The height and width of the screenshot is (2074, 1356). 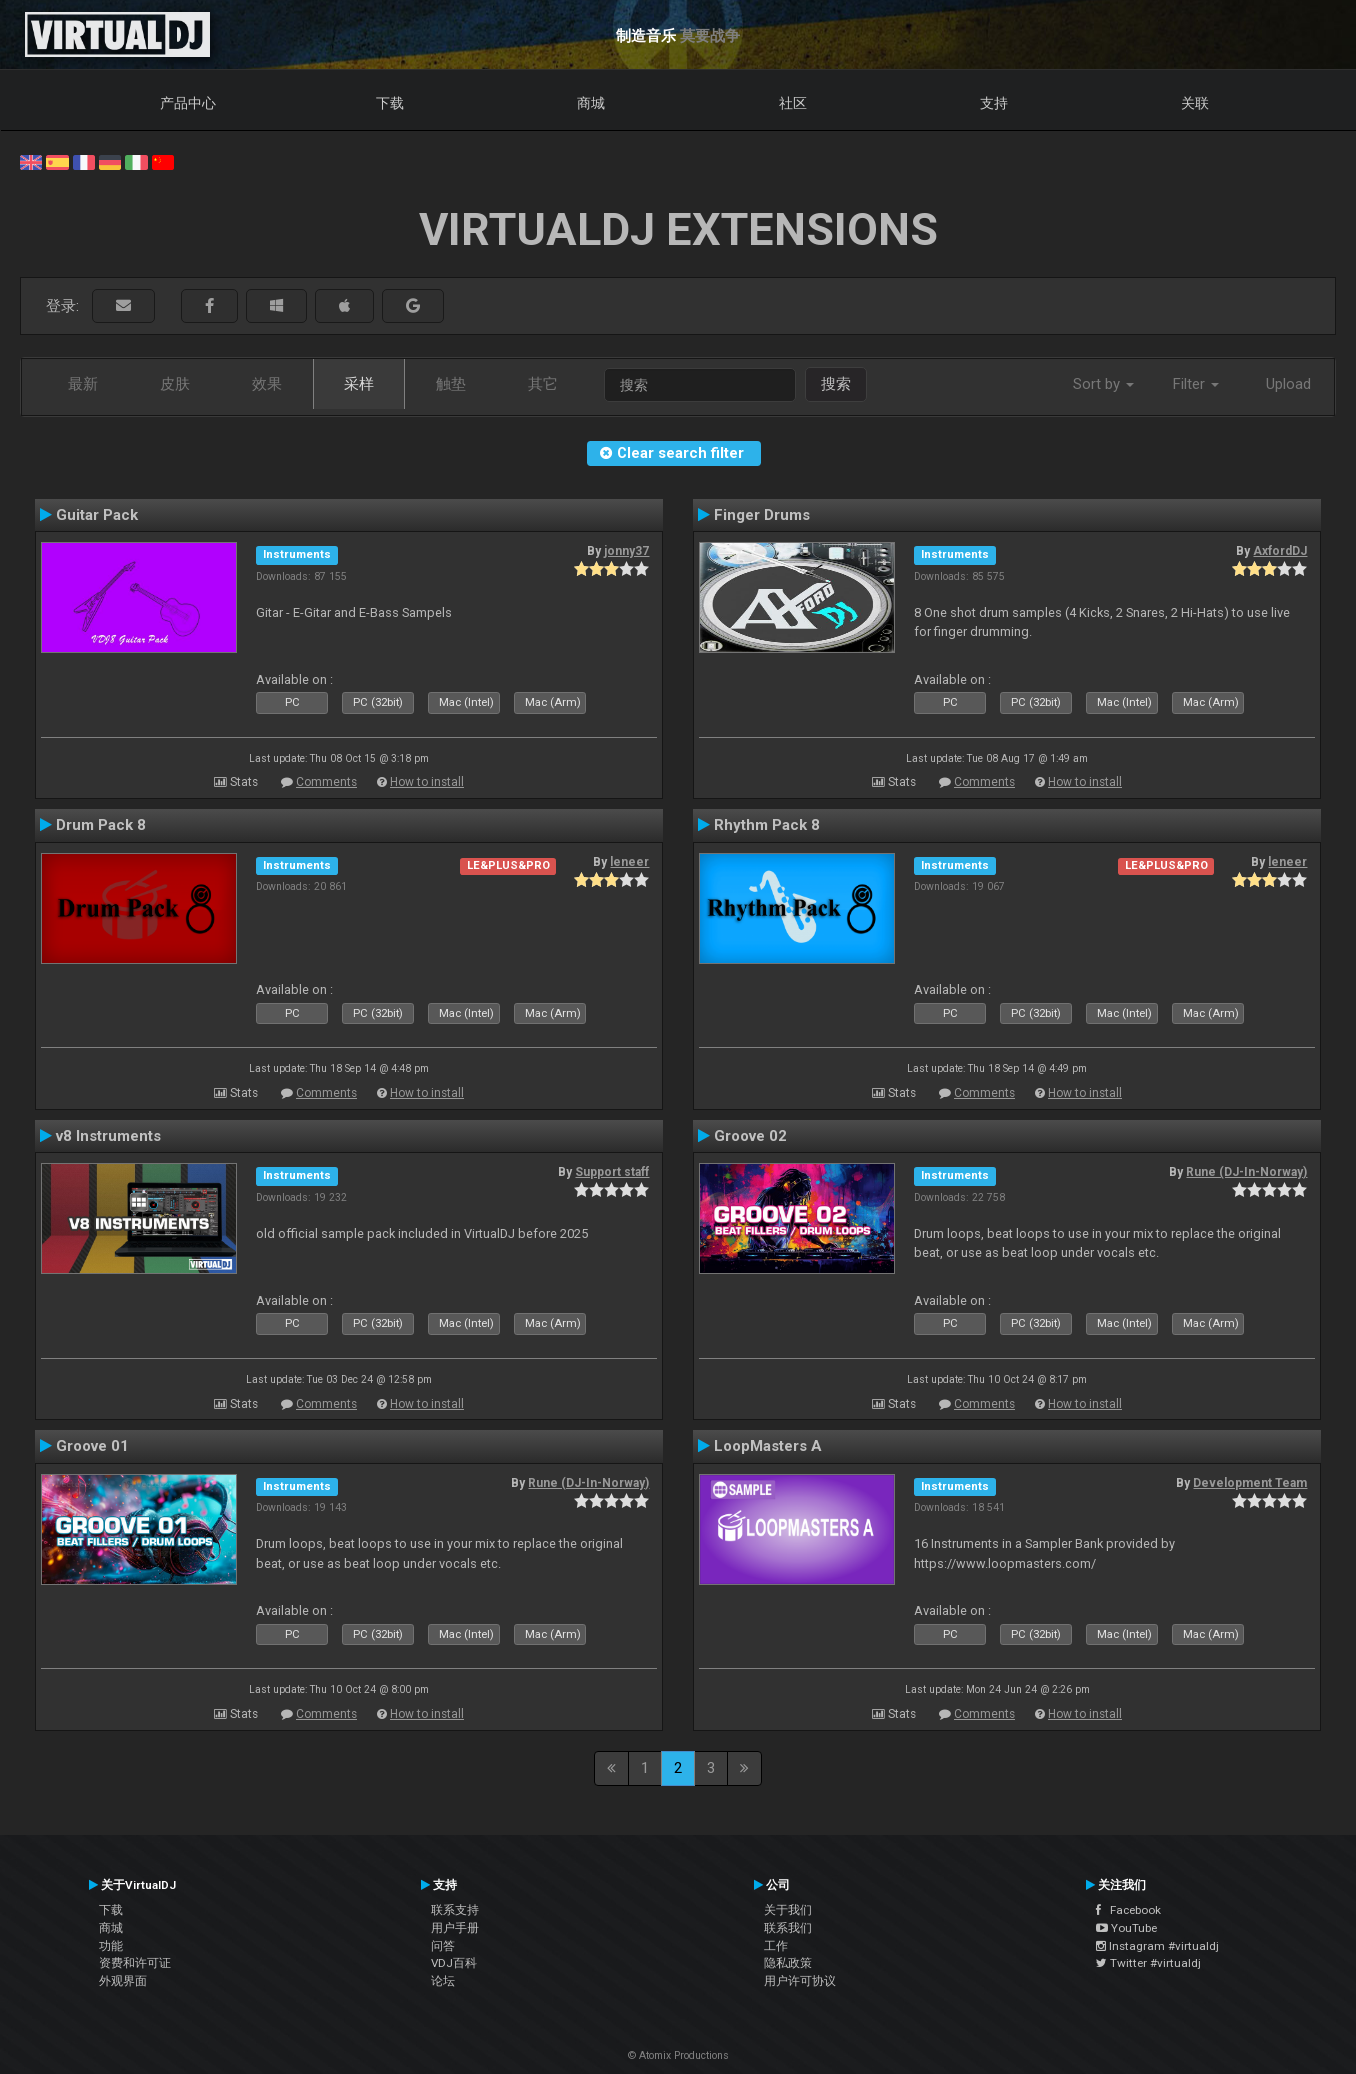 I want to click on 商城, so click(x=591, y=103).